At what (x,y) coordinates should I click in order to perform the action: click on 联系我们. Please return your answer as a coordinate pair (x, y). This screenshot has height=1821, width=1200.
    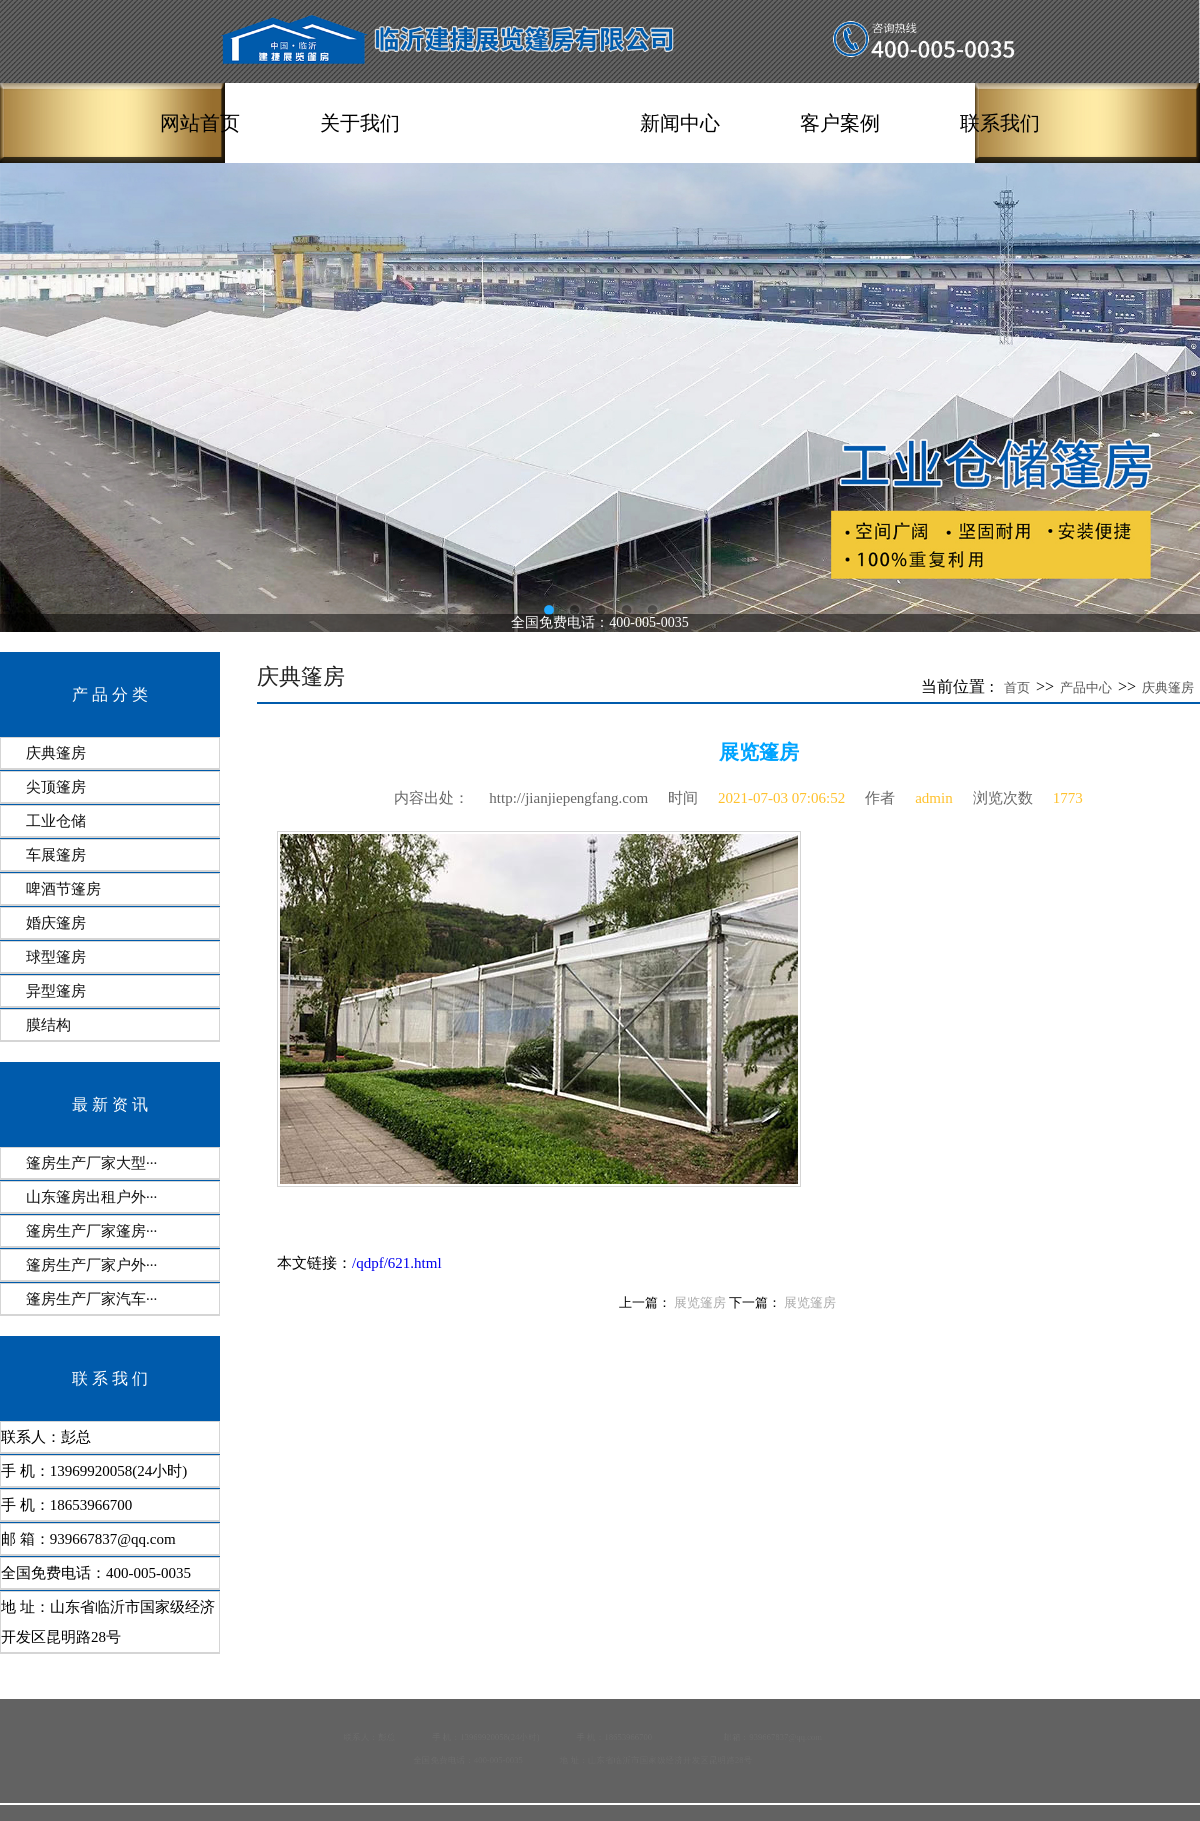
    Looking at the image, I should click on (1000, 123).